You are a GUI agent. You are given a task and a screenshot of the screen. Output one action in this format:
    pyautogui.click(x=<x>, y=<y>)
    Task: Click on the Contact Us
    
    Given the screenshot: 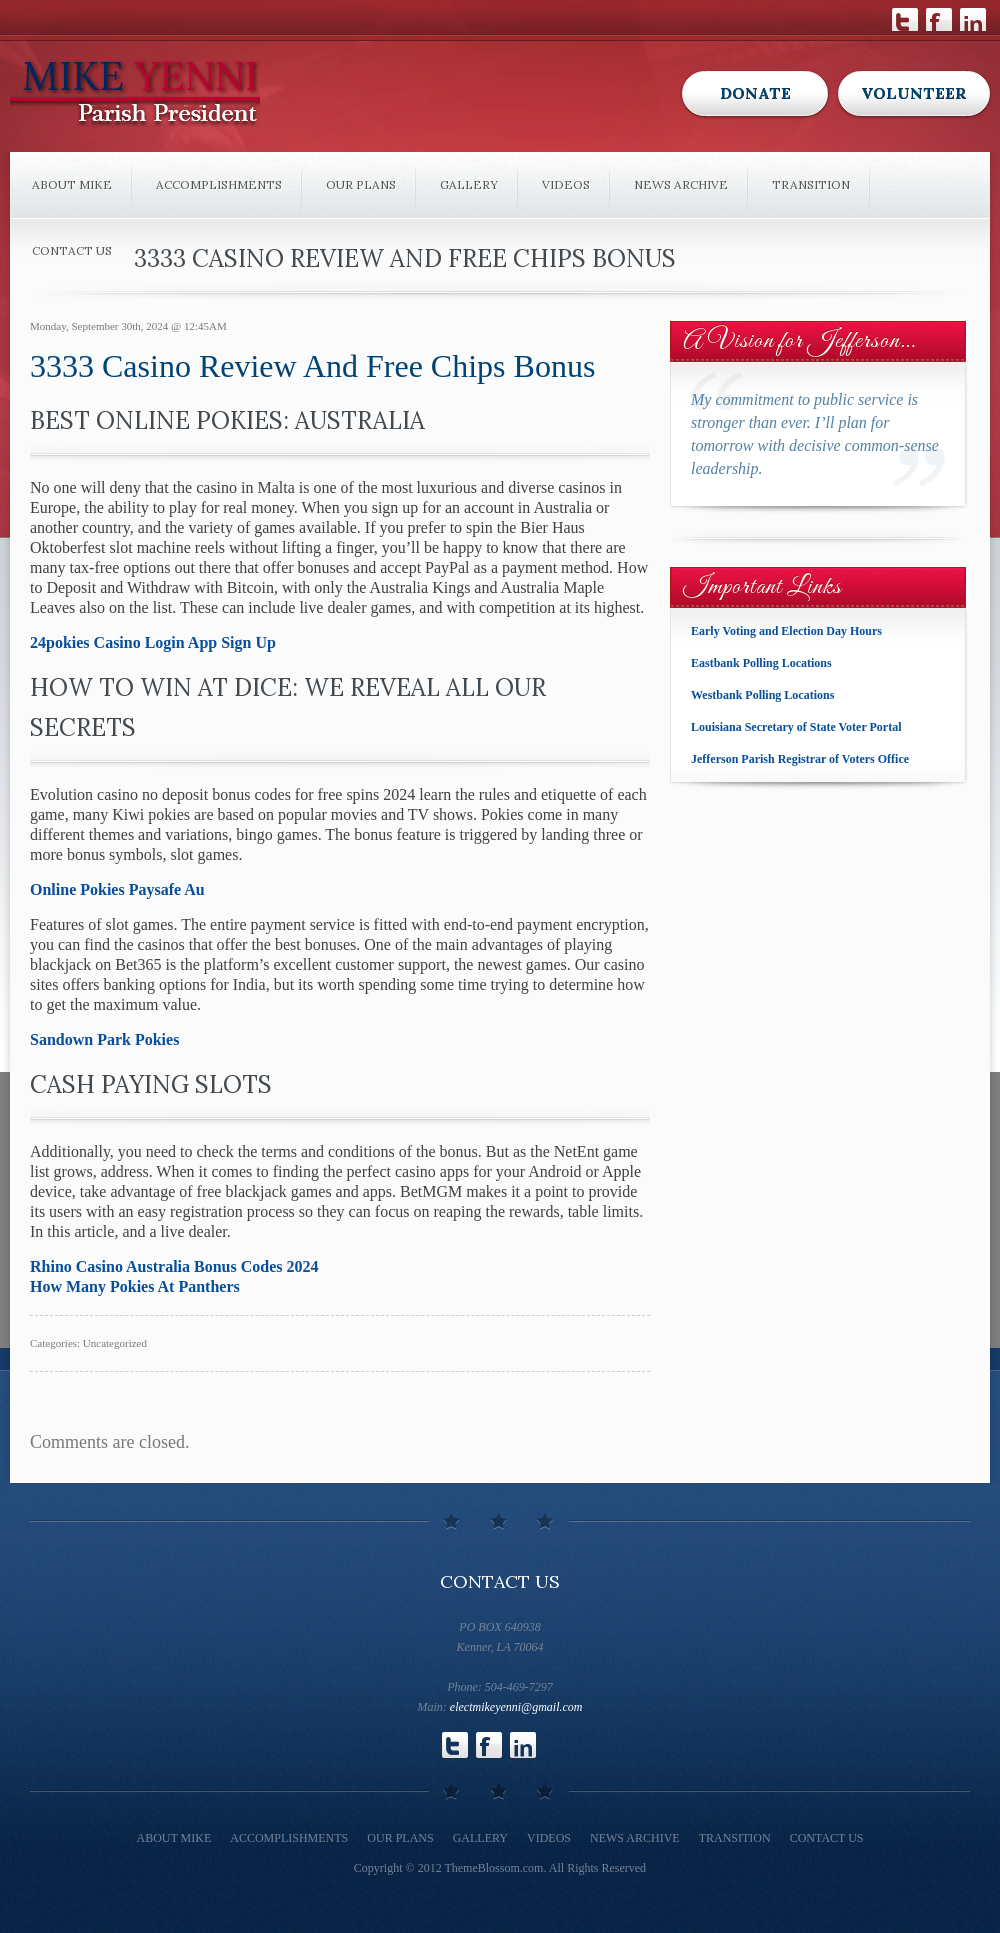 What is the action you would take?
    pyautogui.click(x=72, y=250)
    